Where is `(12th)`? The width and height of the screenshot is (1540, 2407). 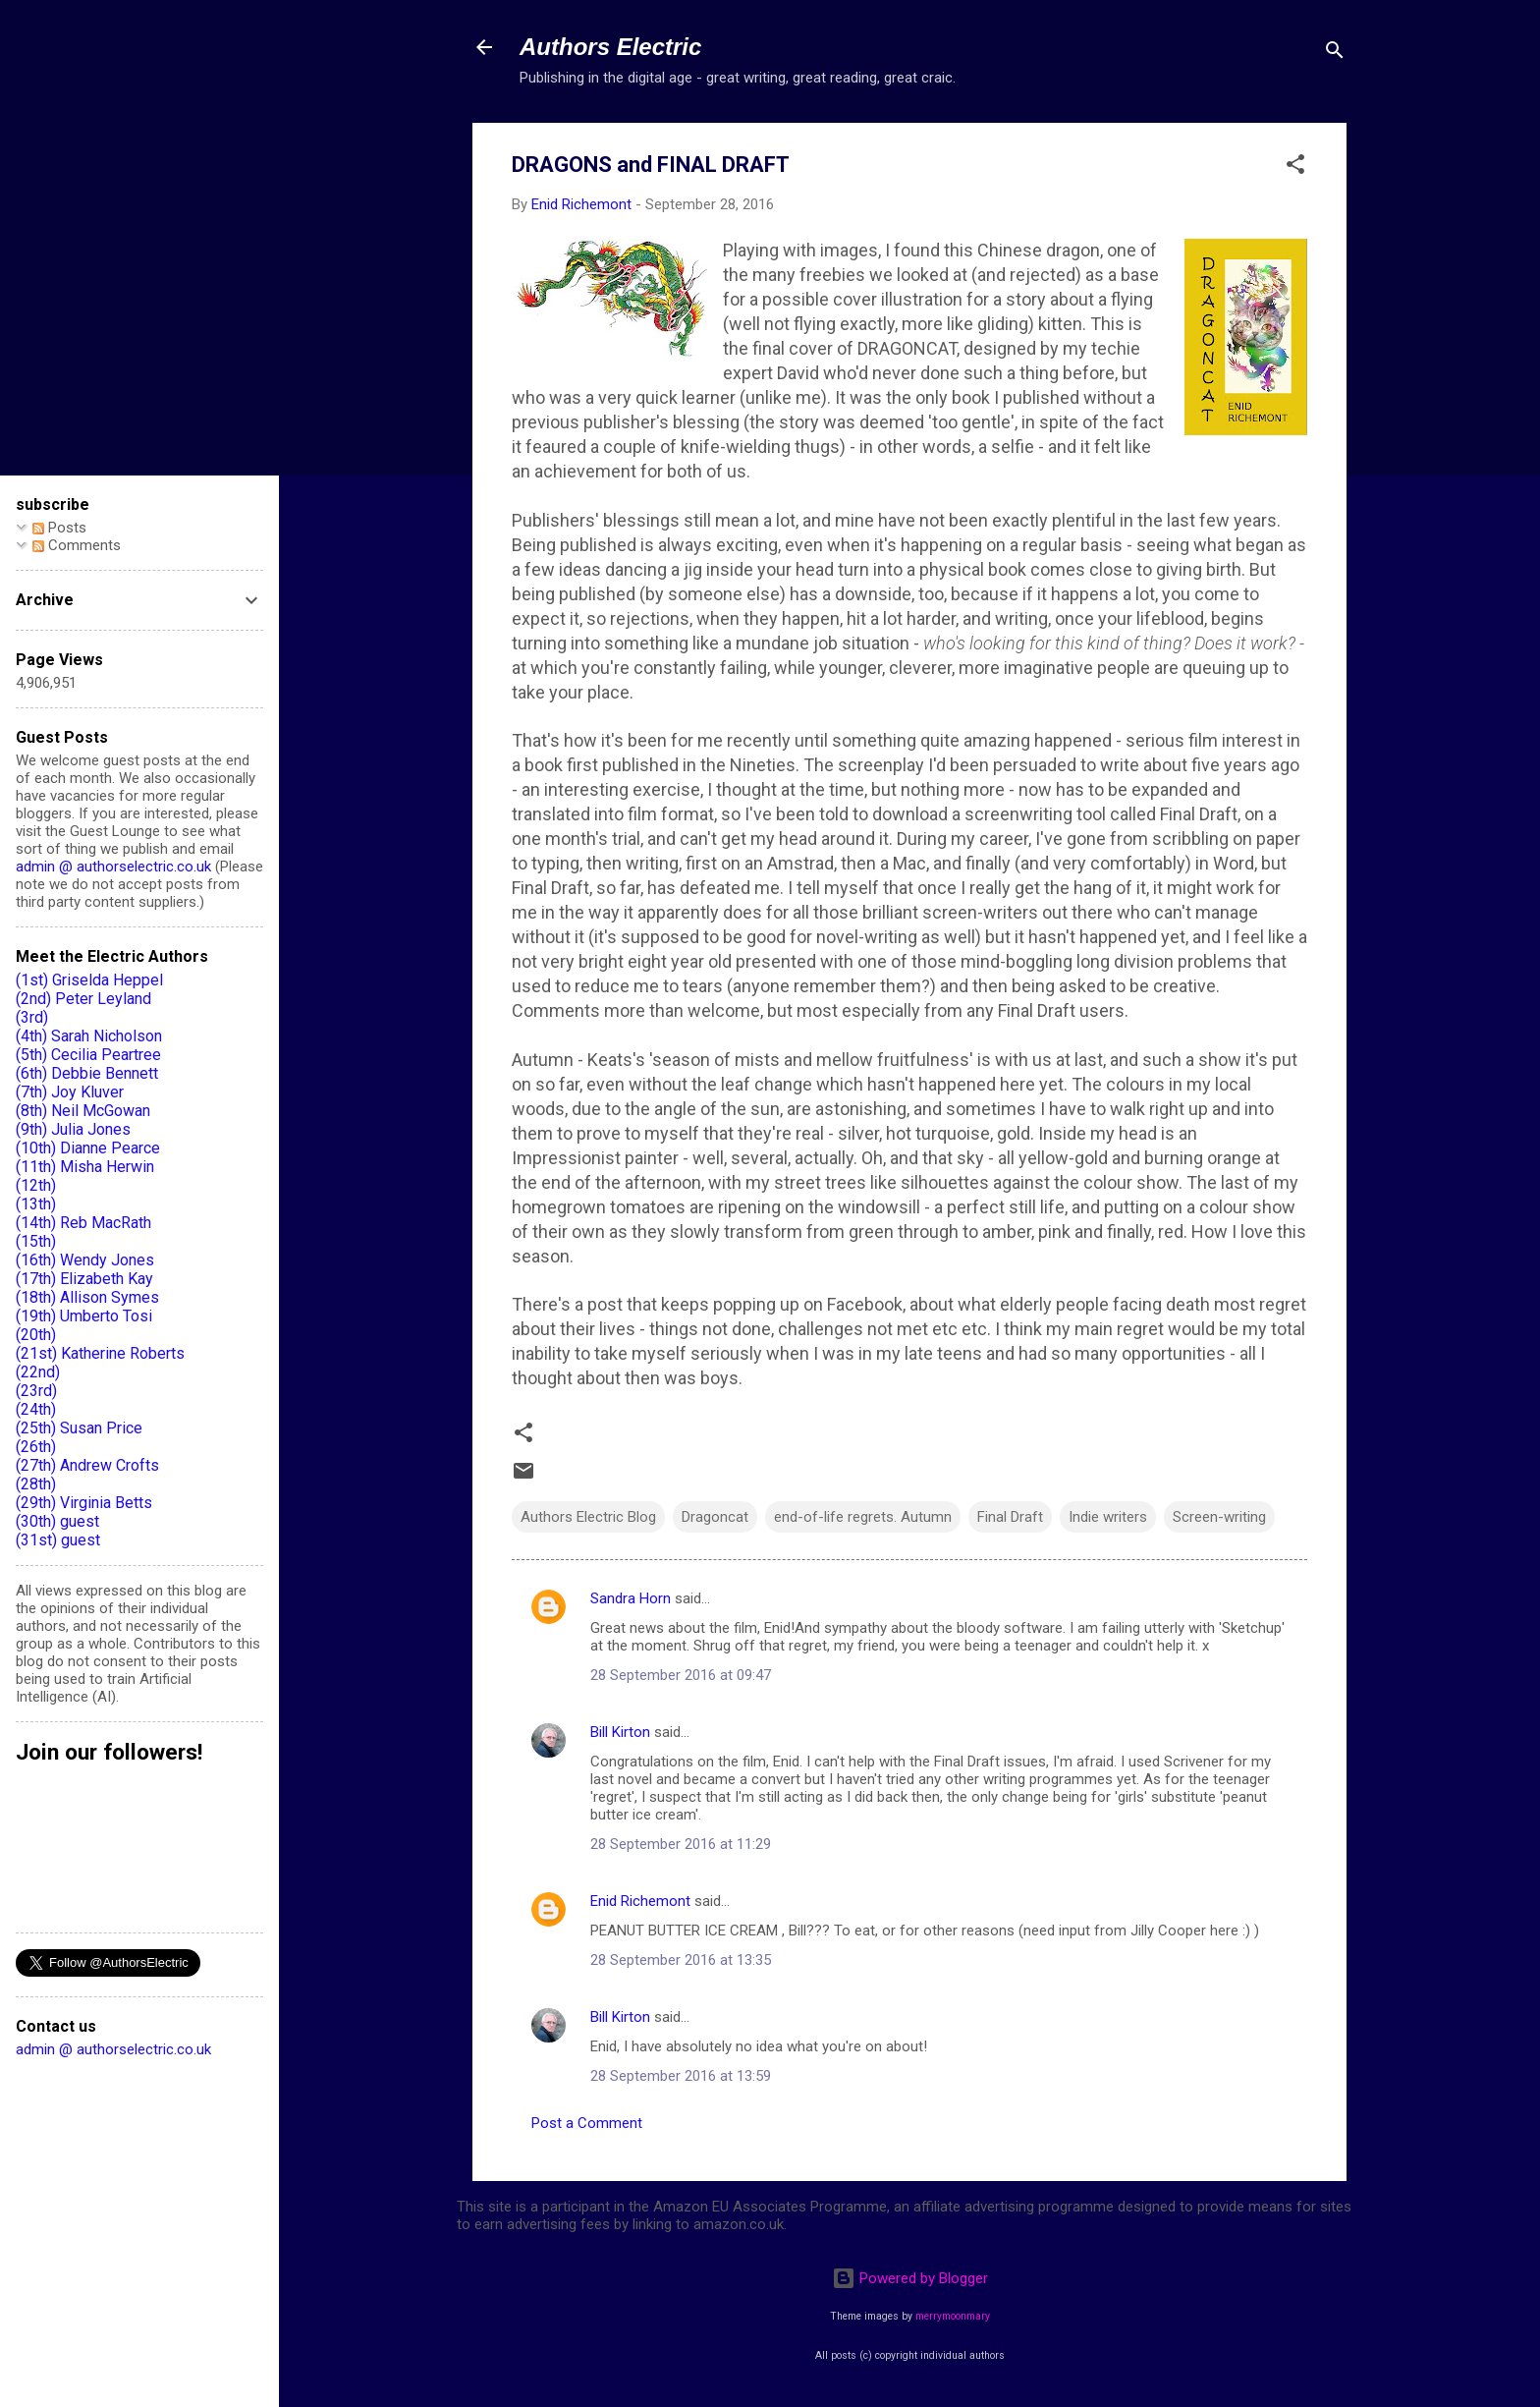 (12th) is located at coordinates (36, 1185).